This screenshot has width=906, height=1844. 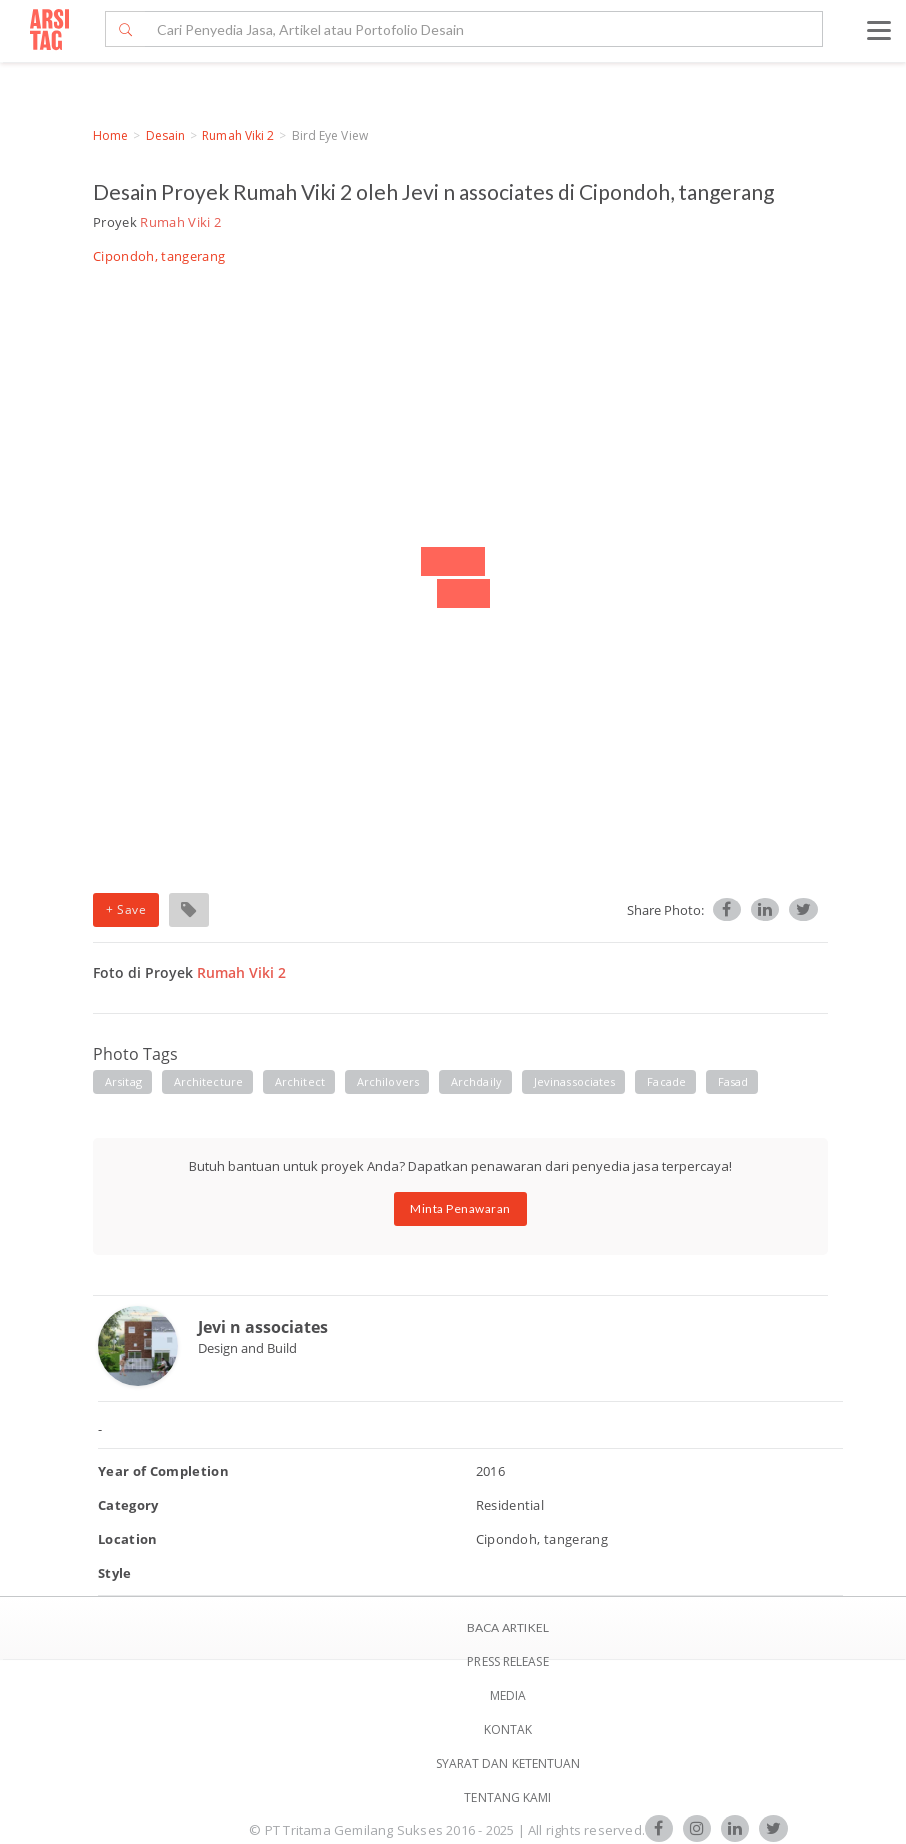 I want to click on Home, so click(x=110, y=135).